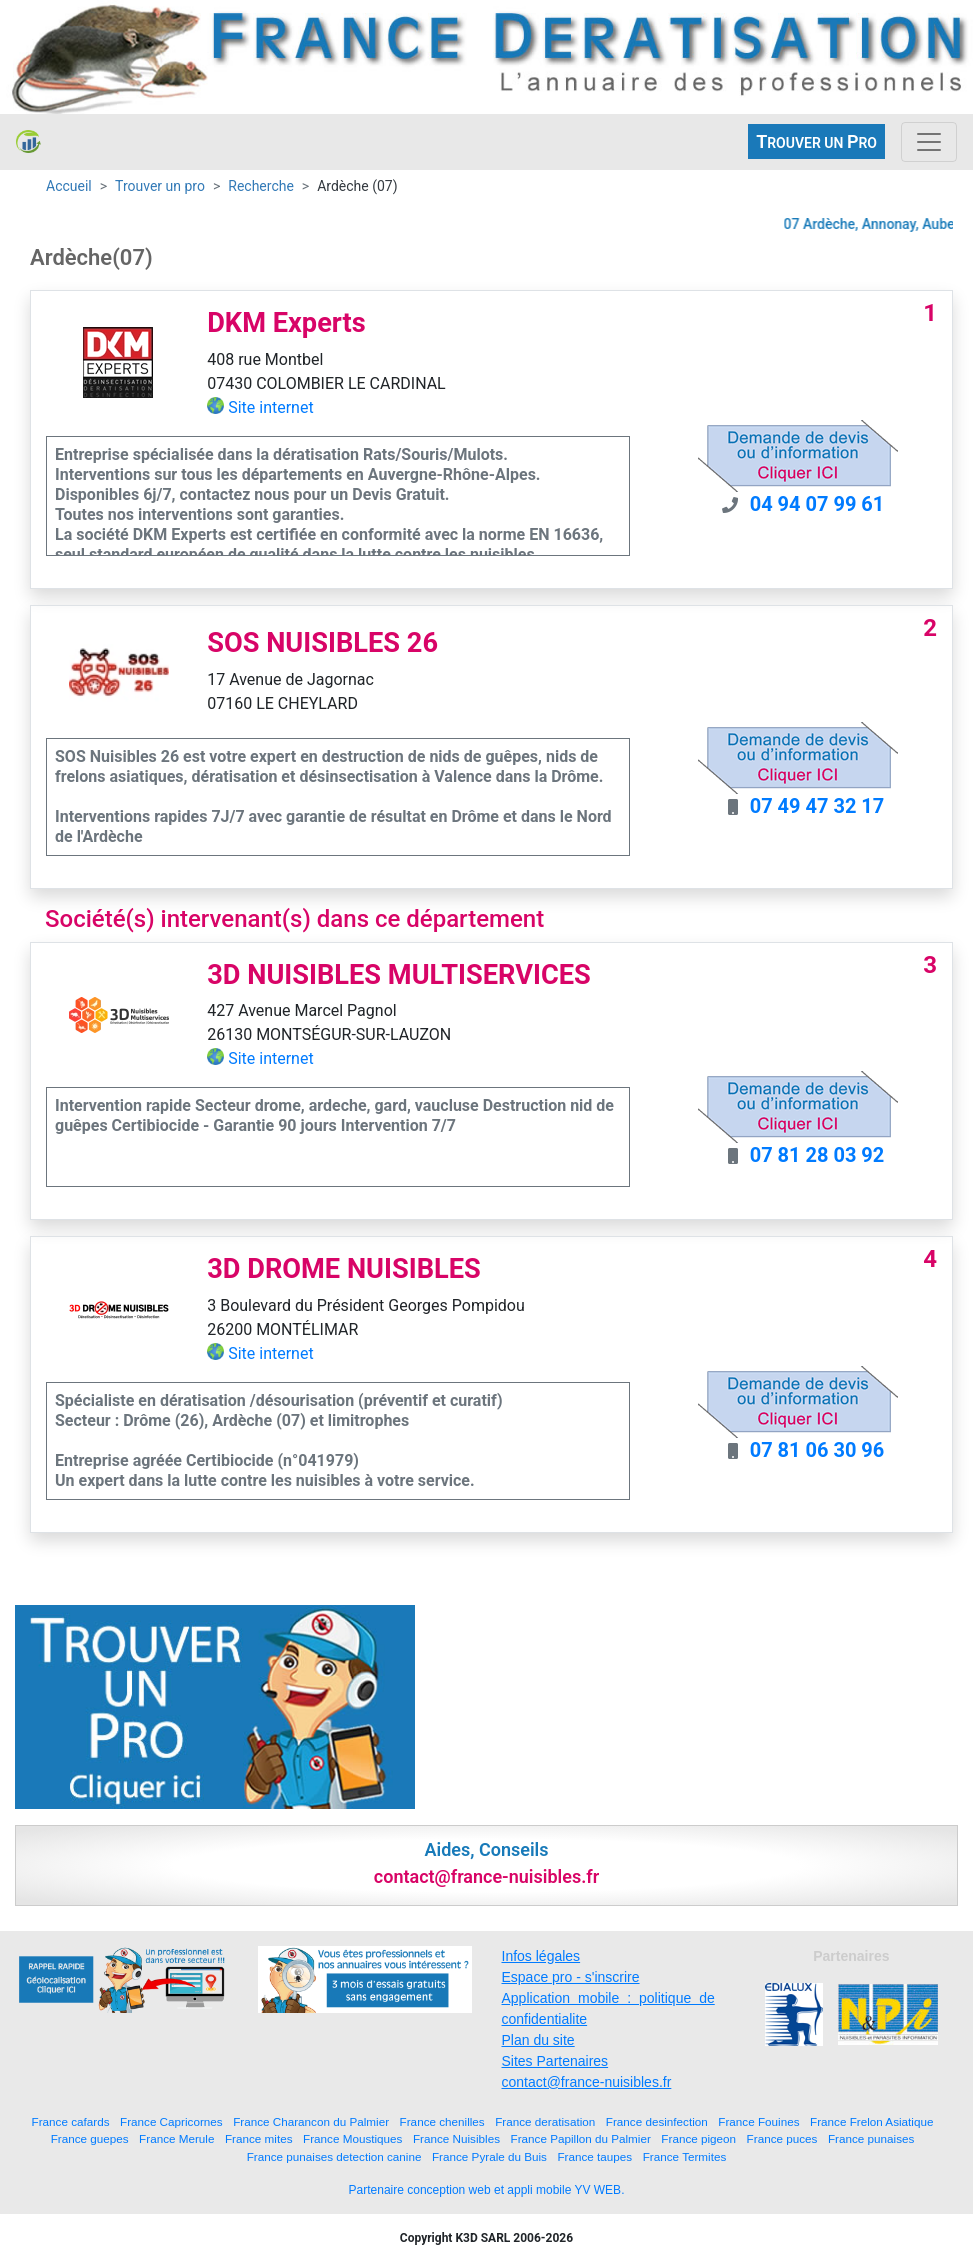  I want to click on Plan du site, so click(538, 2040).